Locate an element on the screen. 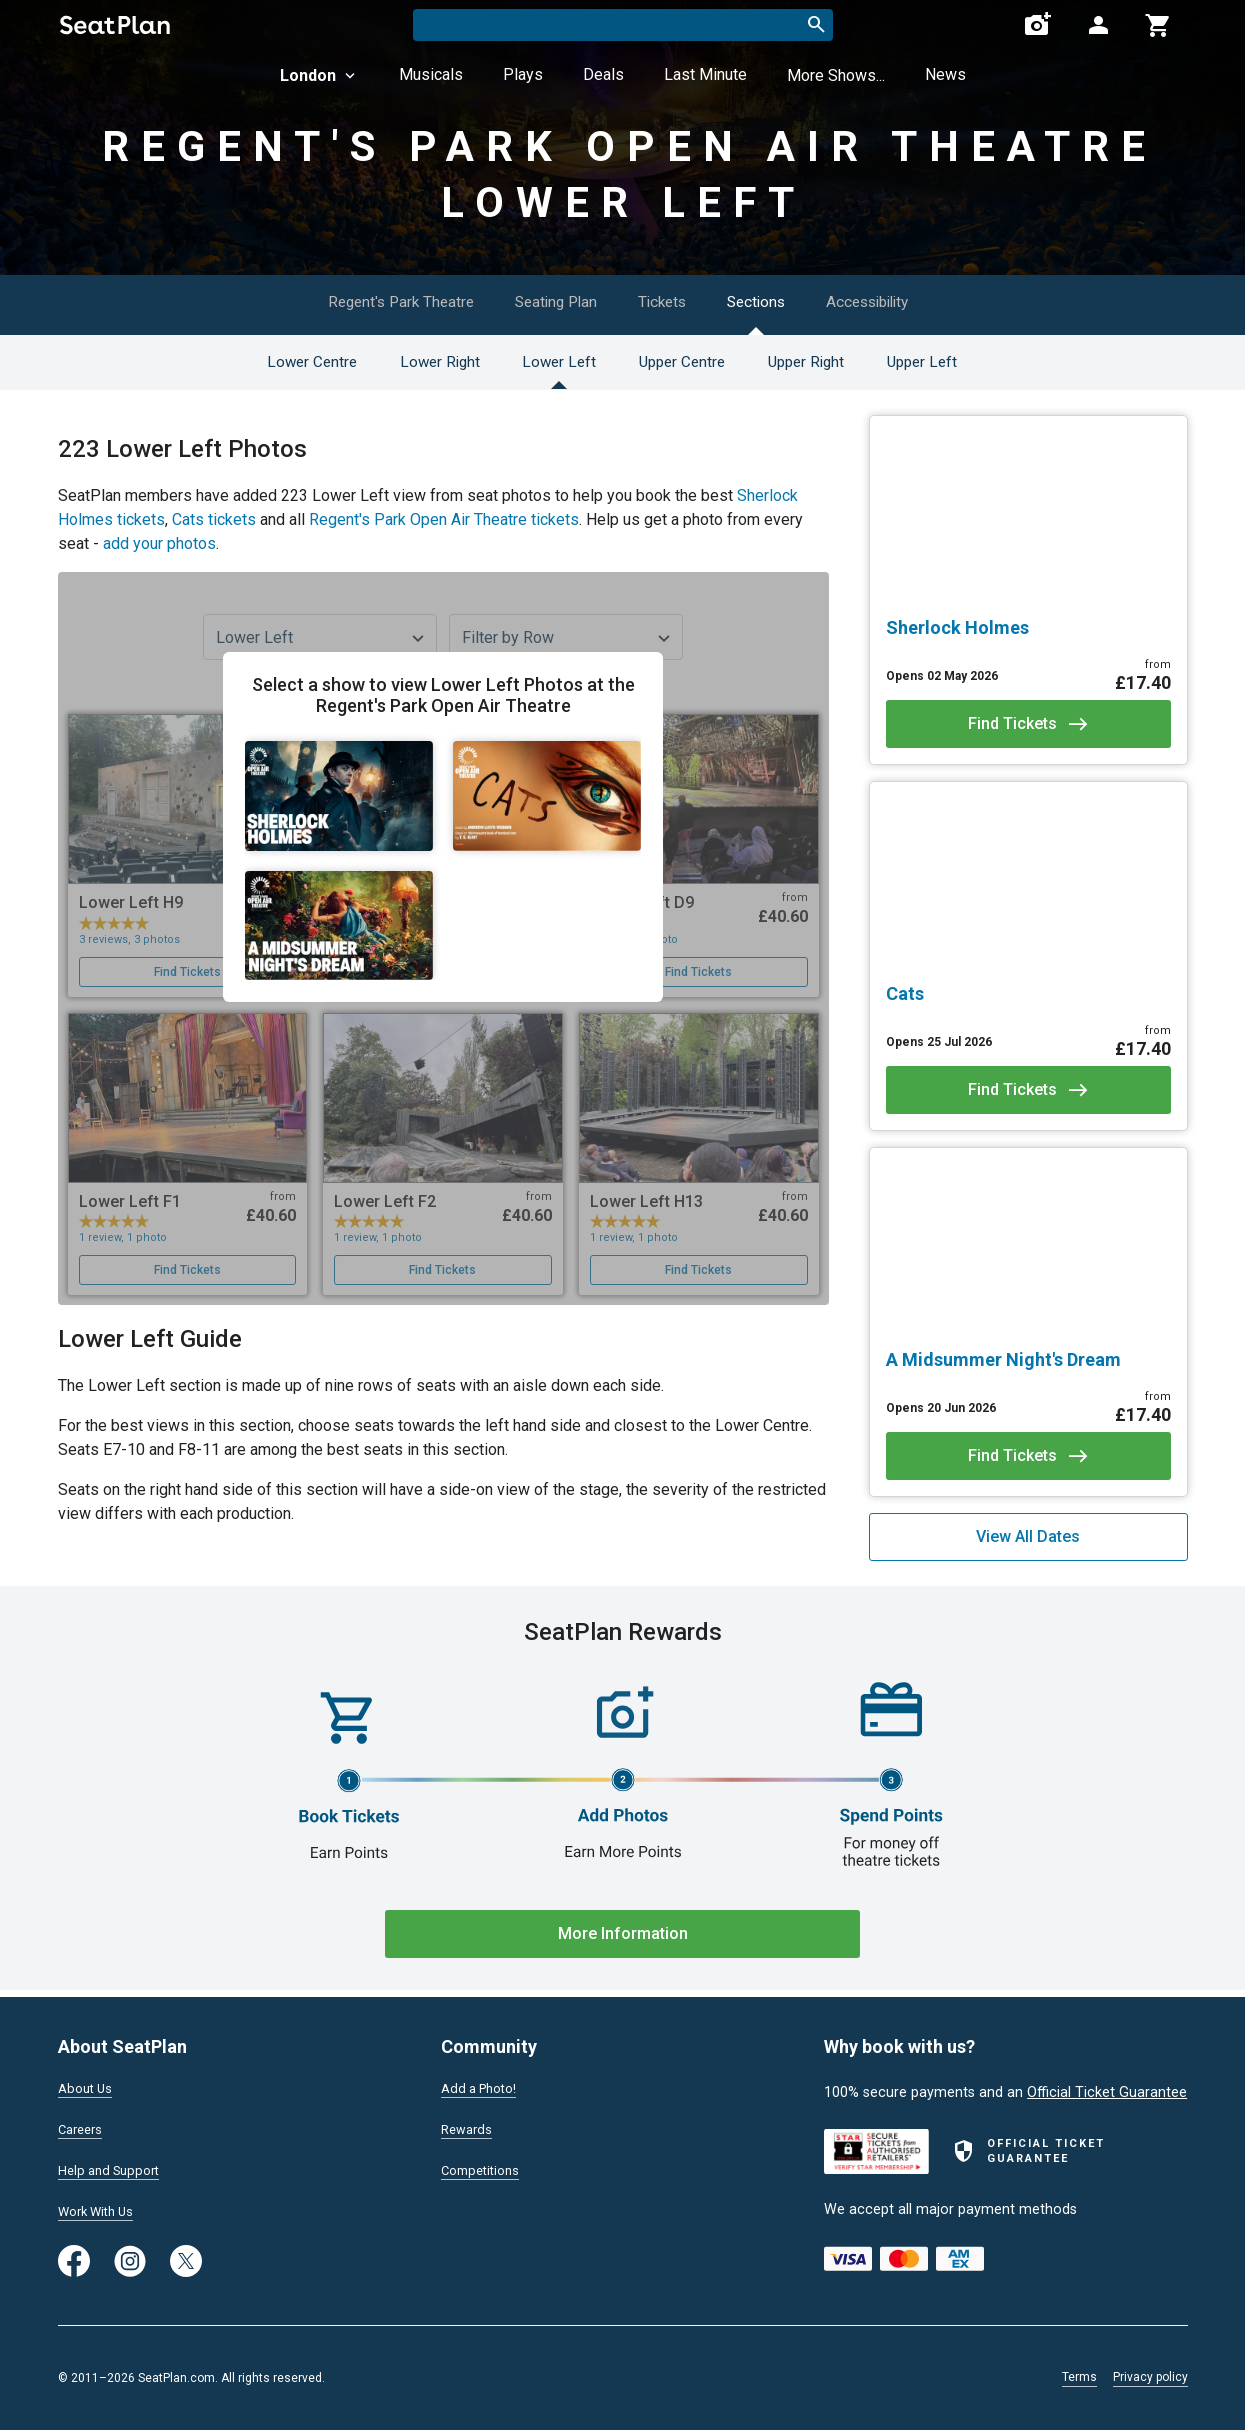 The image size is (1245, 2430). Upper Left is located at coordinates (949, 361).